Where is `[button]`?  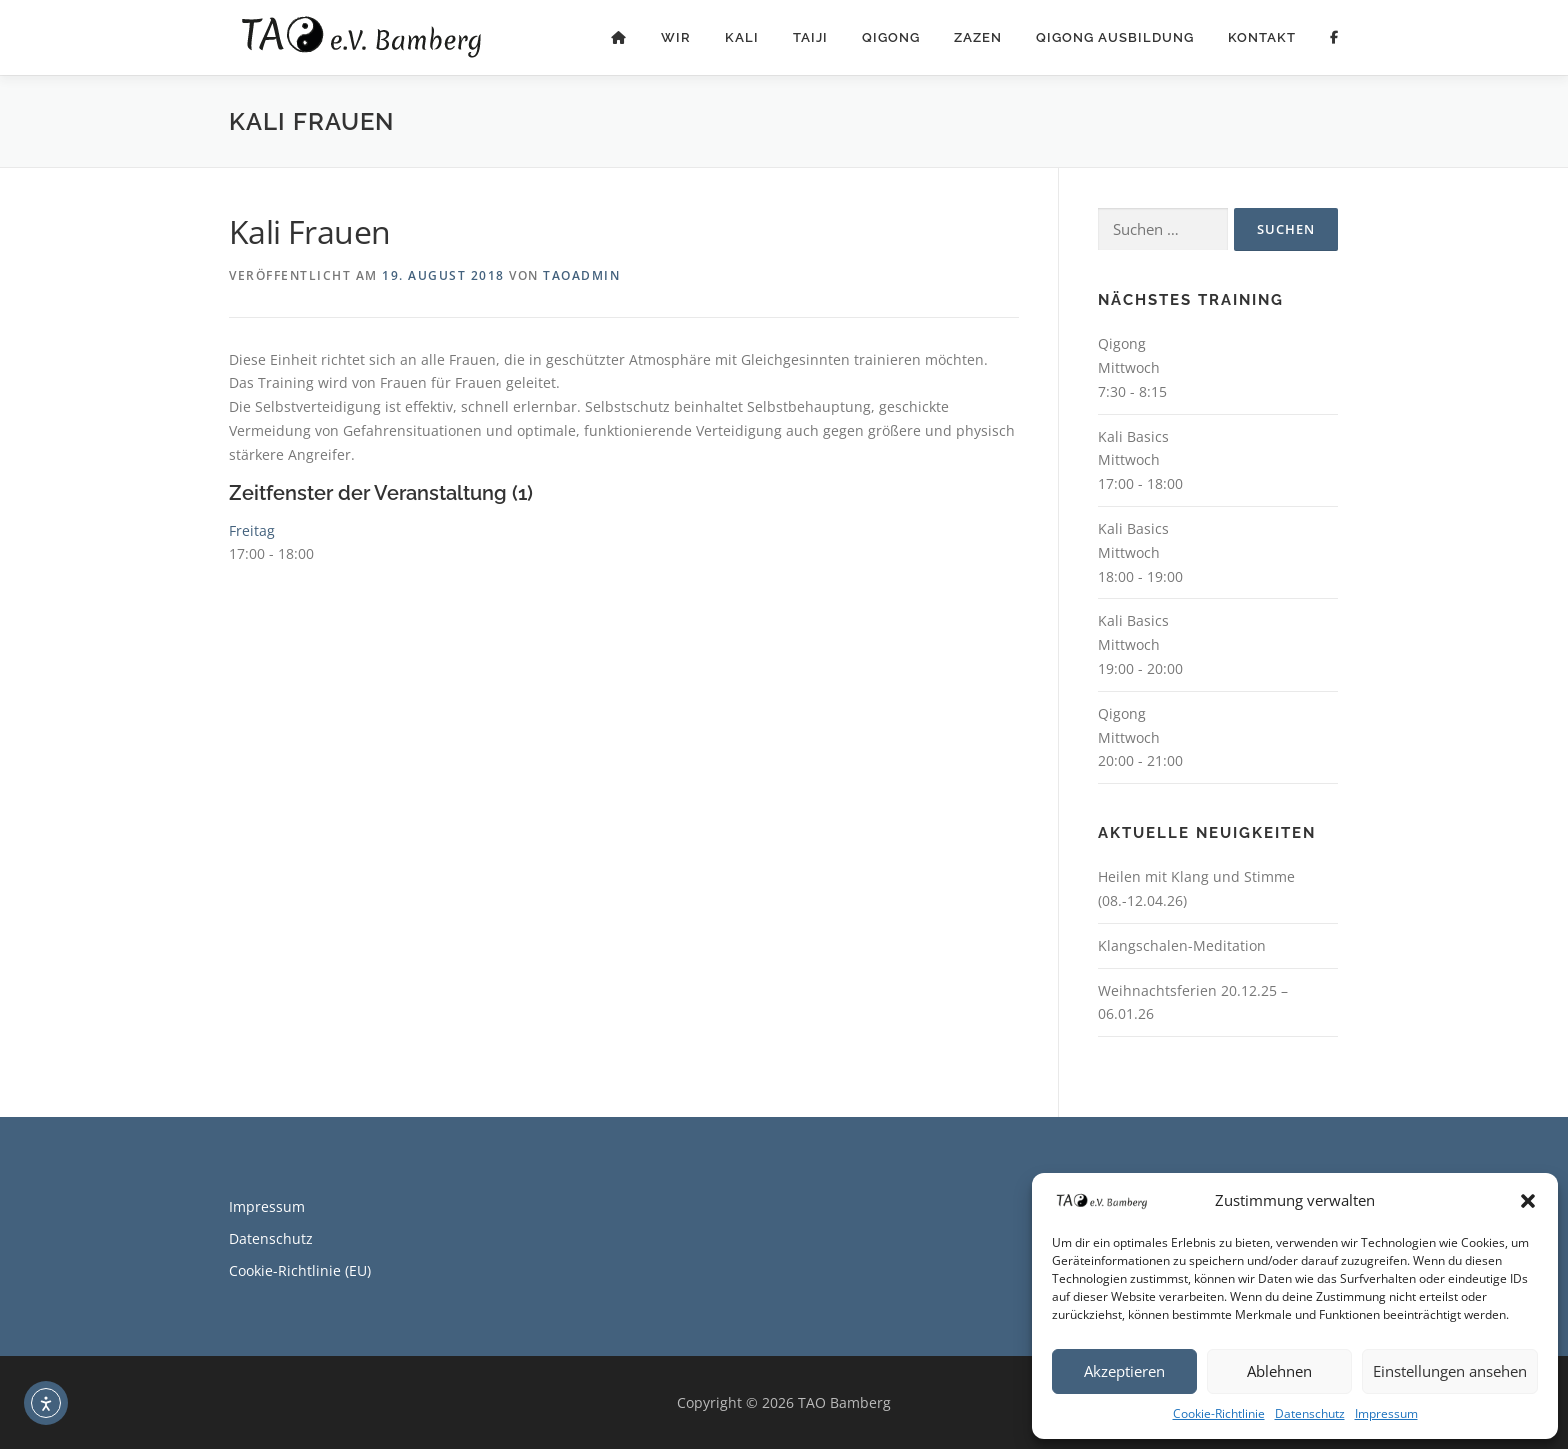
[button] is located at coordinates (1528, 1201).